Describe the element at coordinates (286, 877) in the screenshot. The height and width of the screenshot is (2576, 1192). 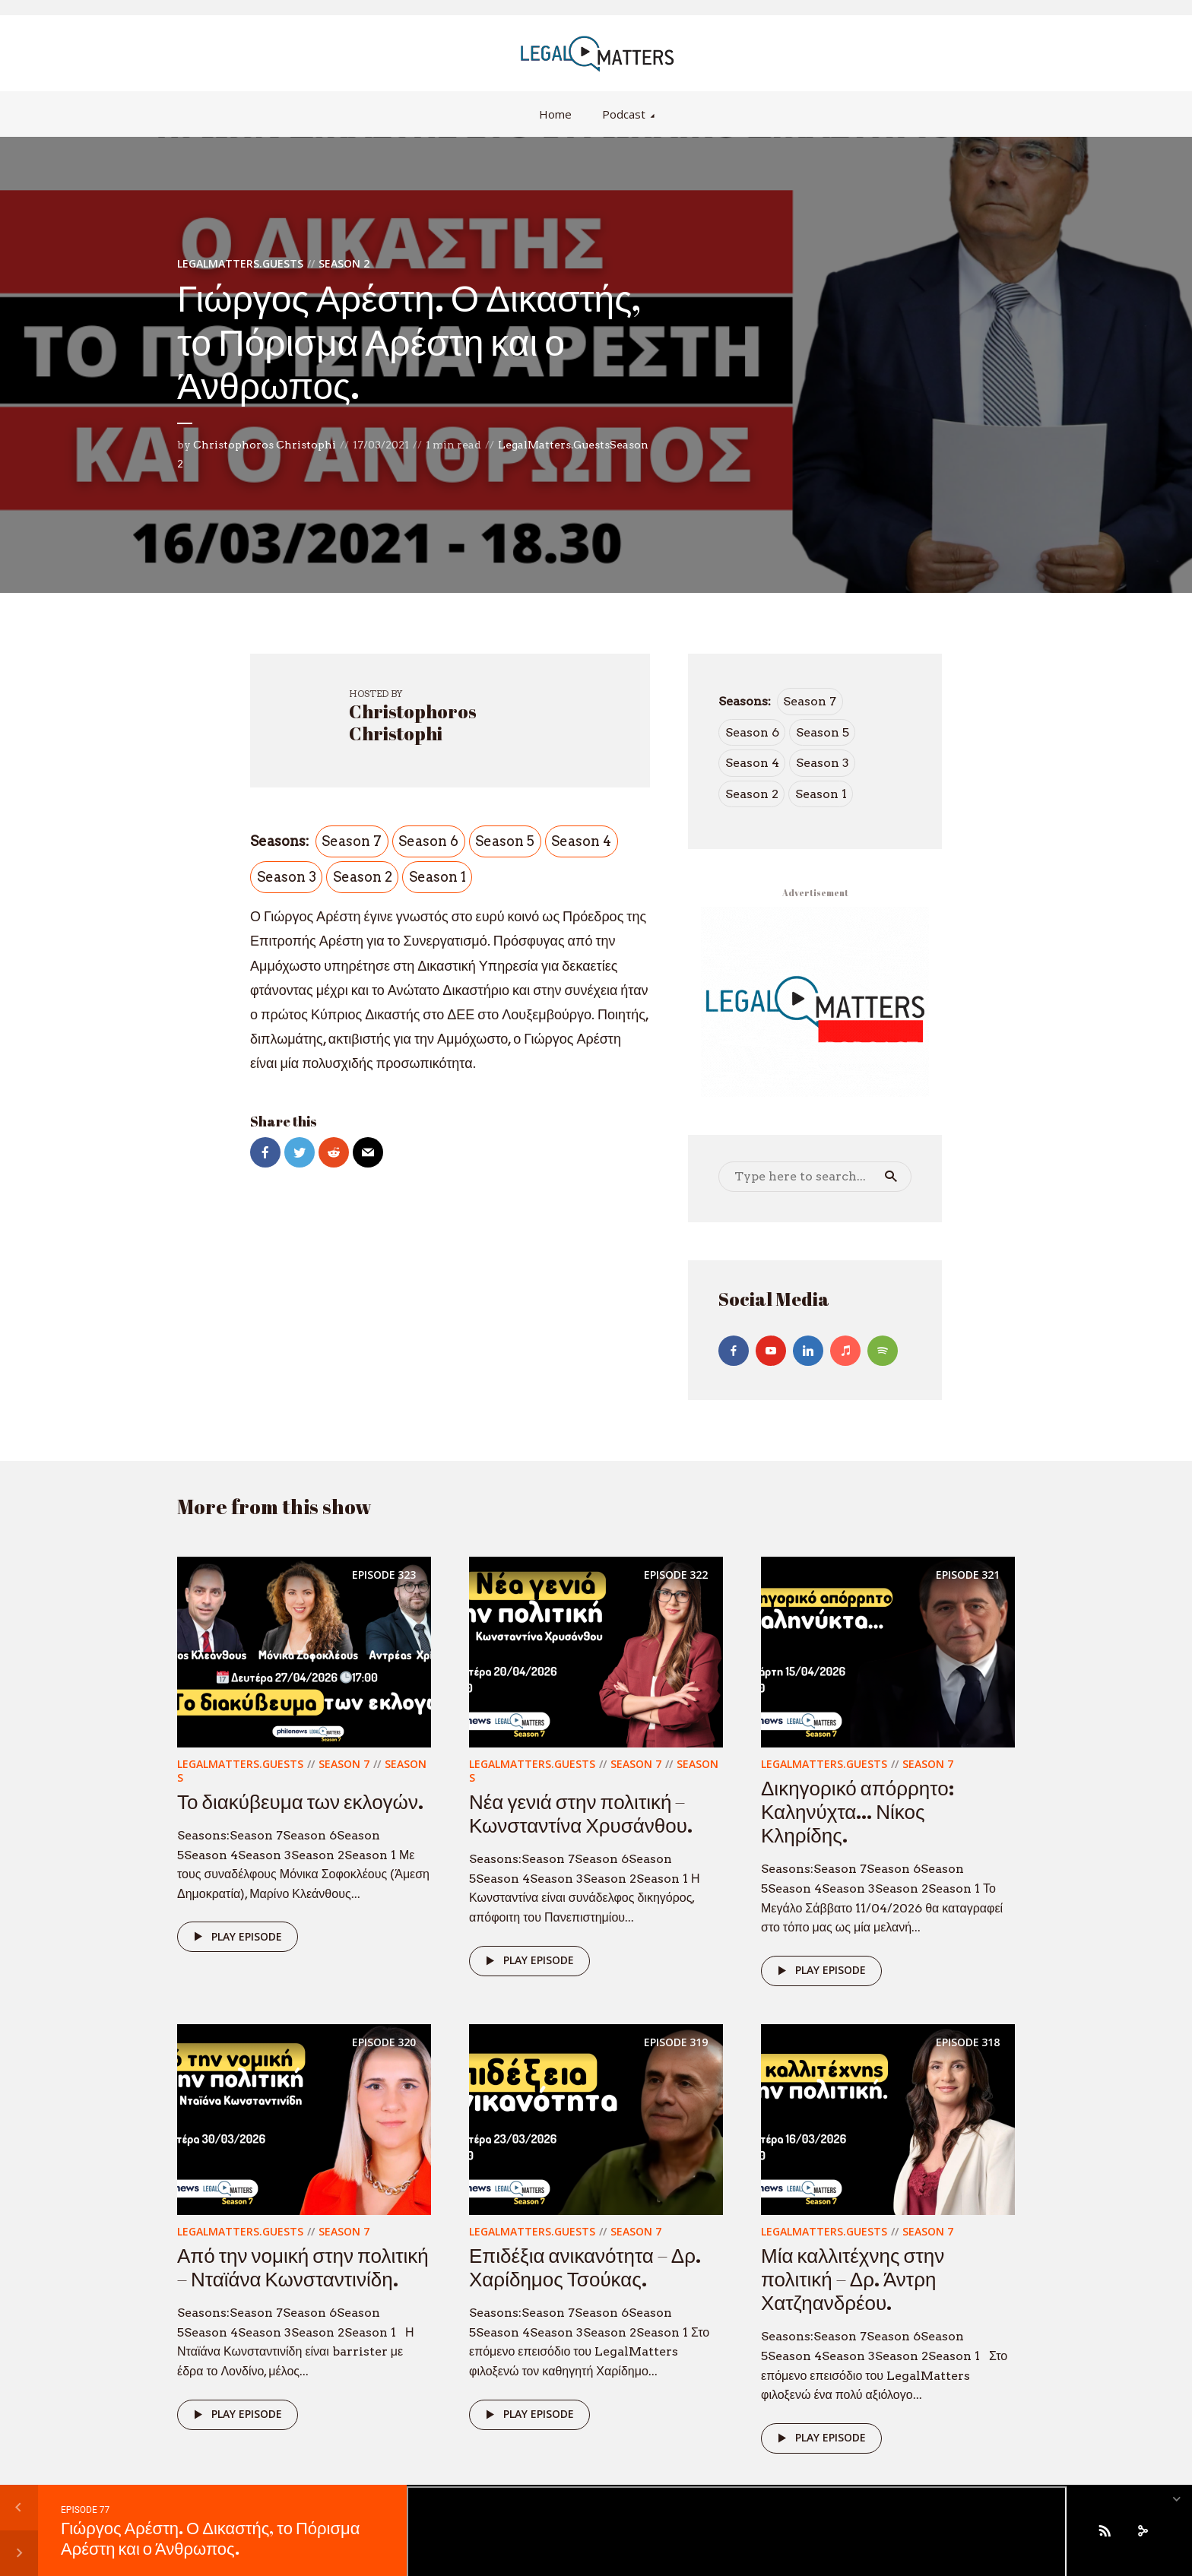
I see `Season 3` at that location.